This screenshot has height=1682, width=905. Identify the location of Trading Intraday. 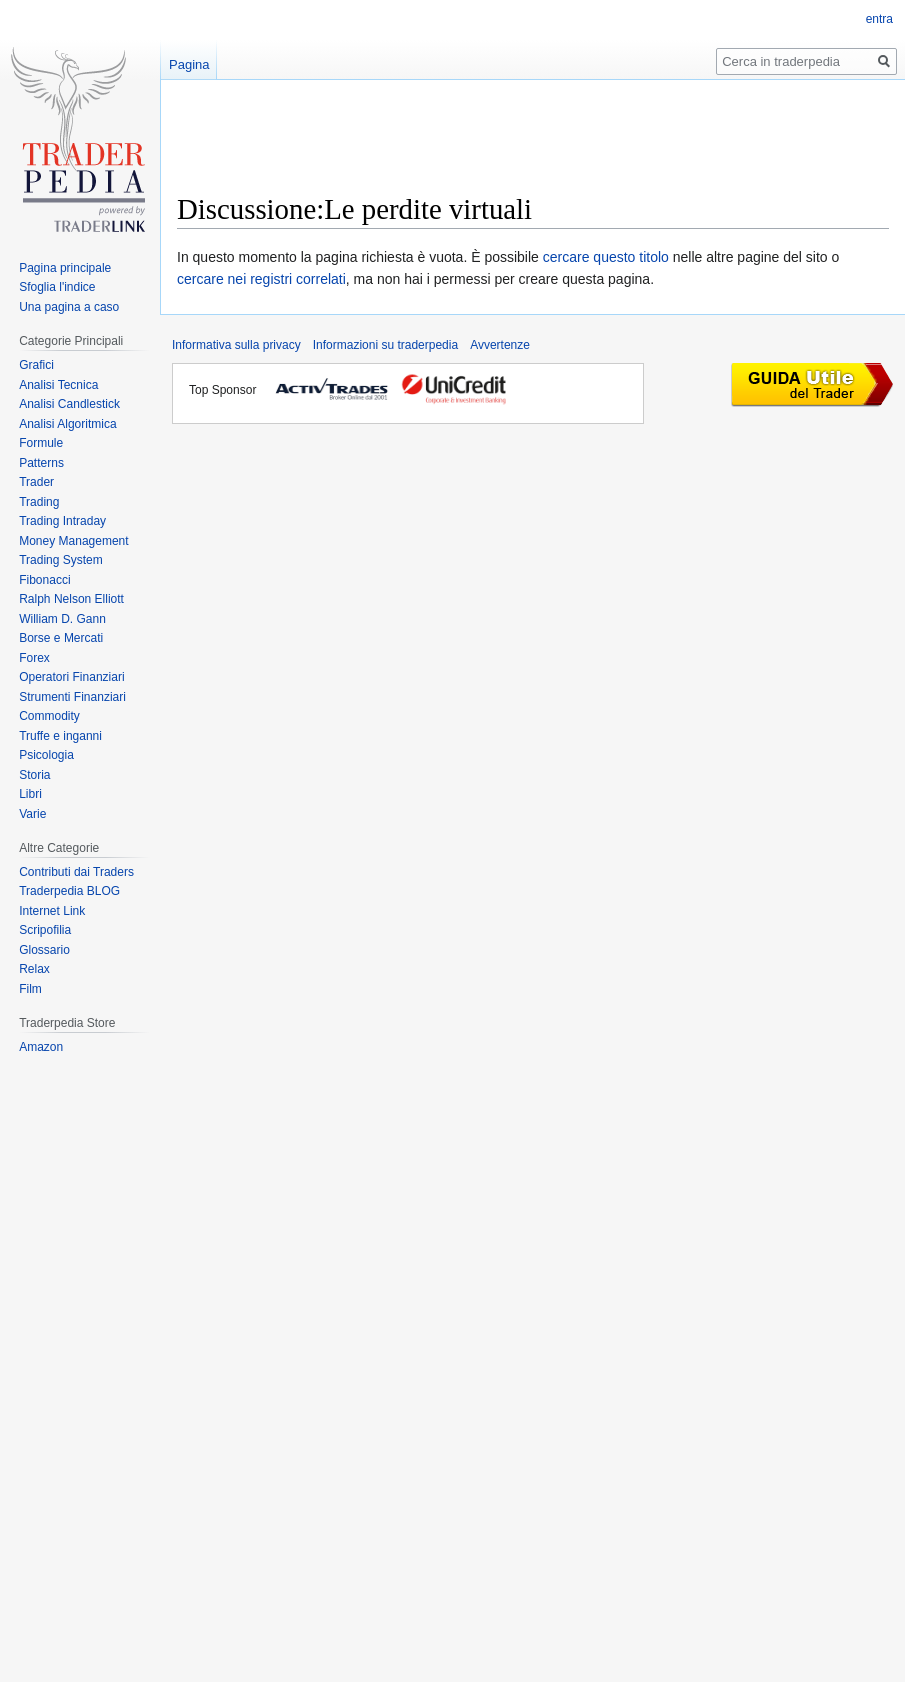
(62, 521).